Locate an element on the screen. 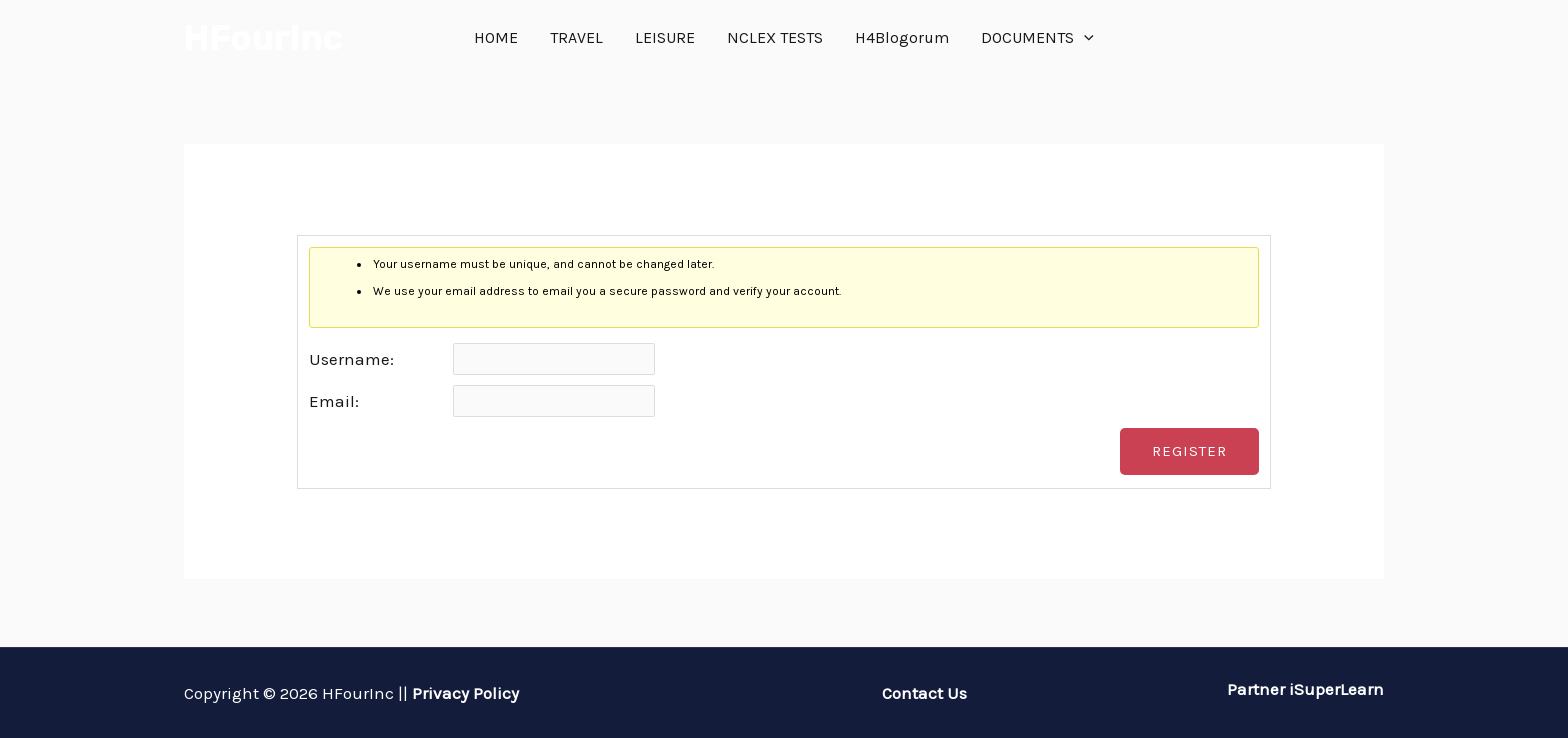  Username: is located at coordinates (351, 359).